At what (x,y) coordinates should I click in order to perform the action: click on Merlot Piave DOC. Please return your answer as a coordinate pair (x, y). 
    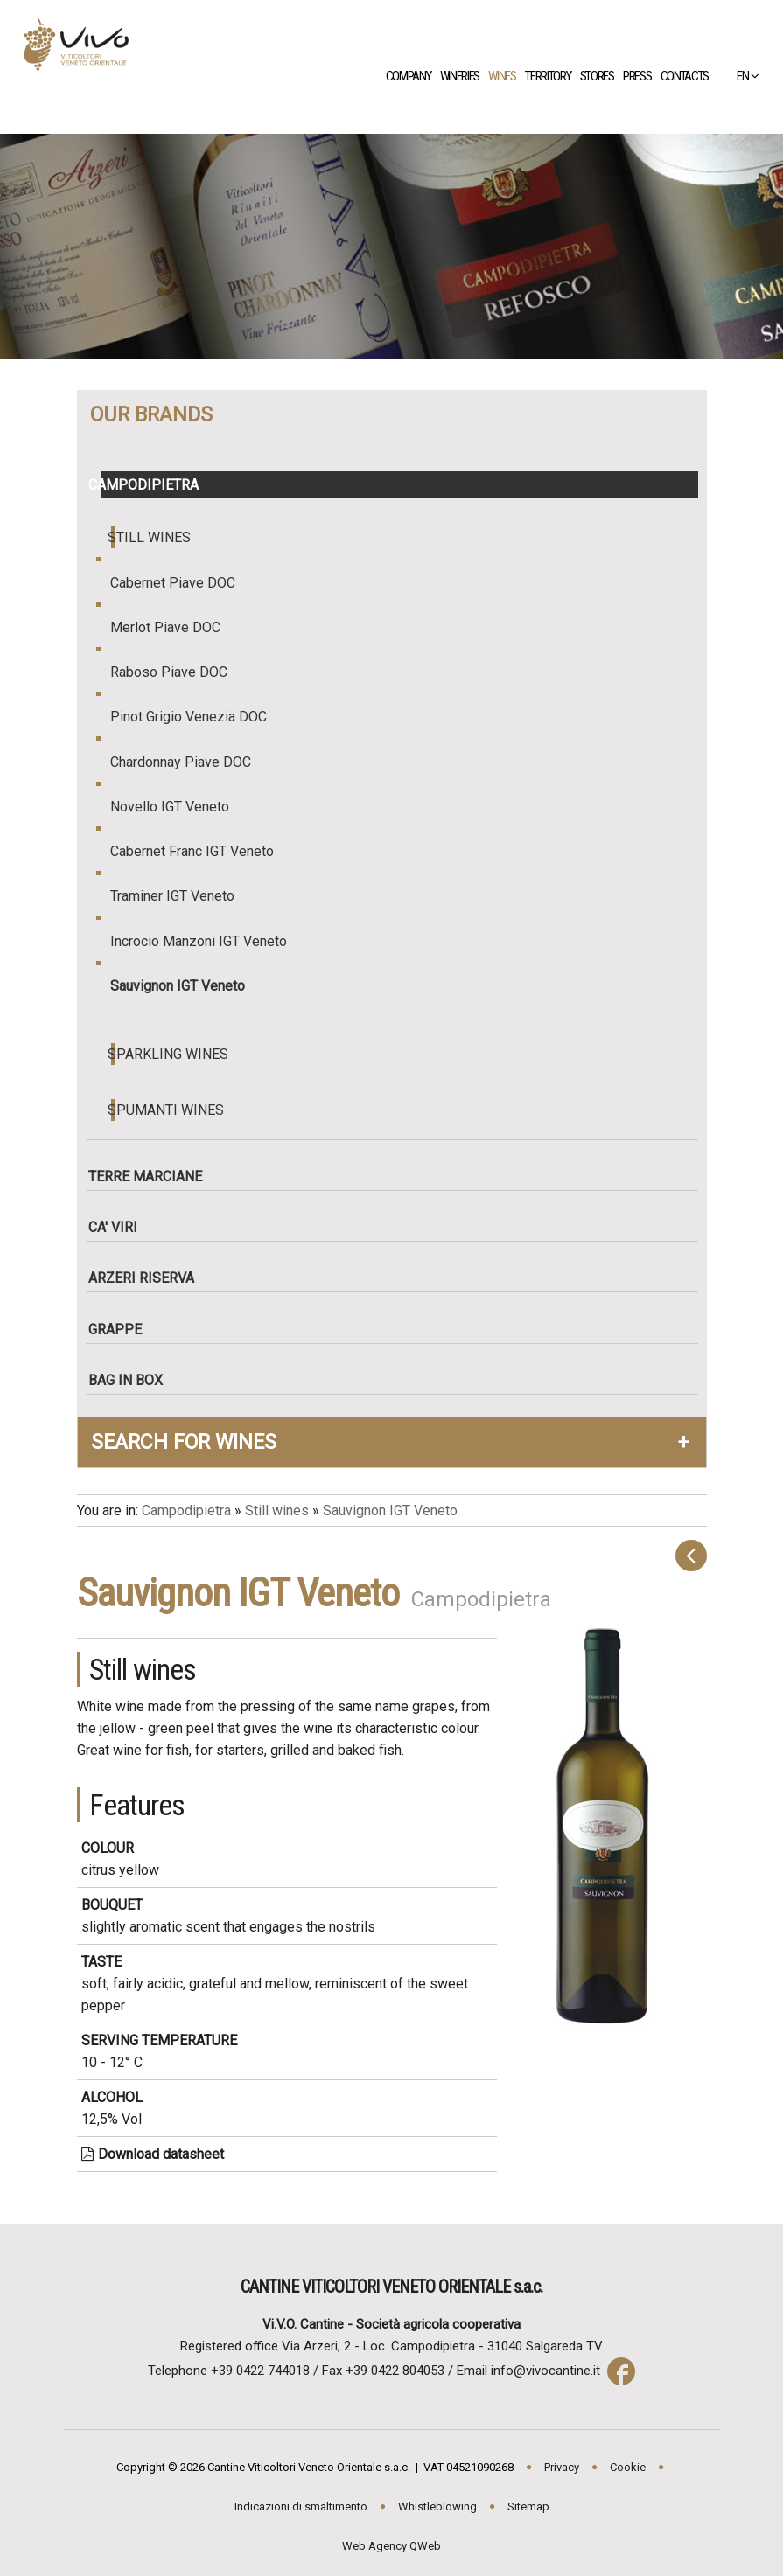
    Looking at the image, I should click on (173, 627).